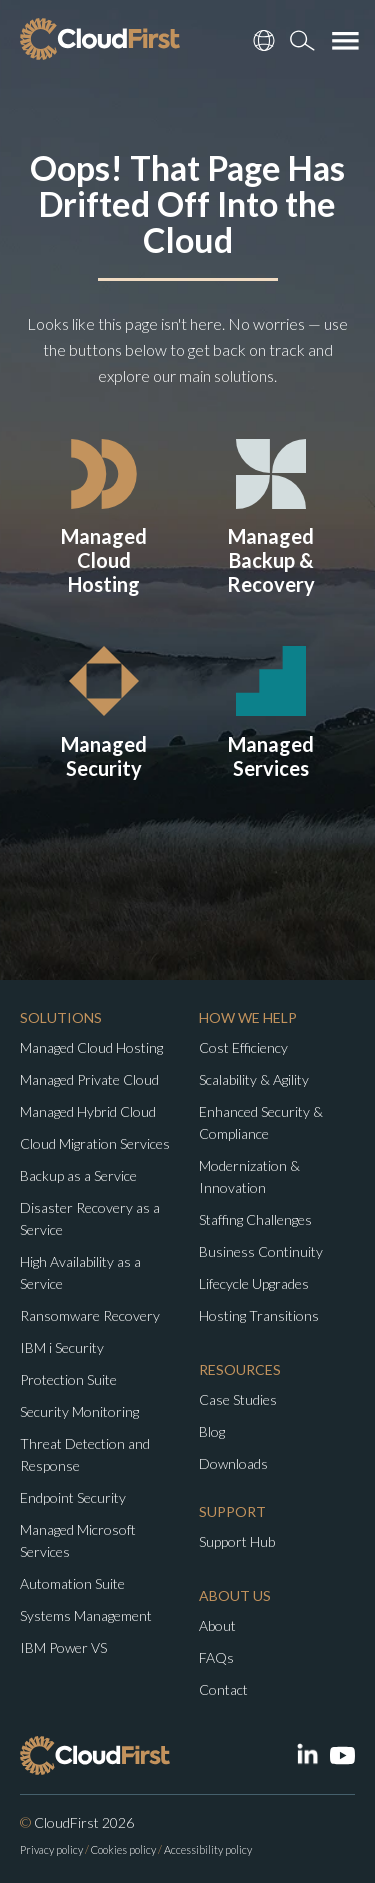 Image resolution: width=375 pixels, height=1883 pixels. What do you see at coordinates (62, 1347) in the screenshot?
I see `IBM i Security` at bounding box center [62, 1347].